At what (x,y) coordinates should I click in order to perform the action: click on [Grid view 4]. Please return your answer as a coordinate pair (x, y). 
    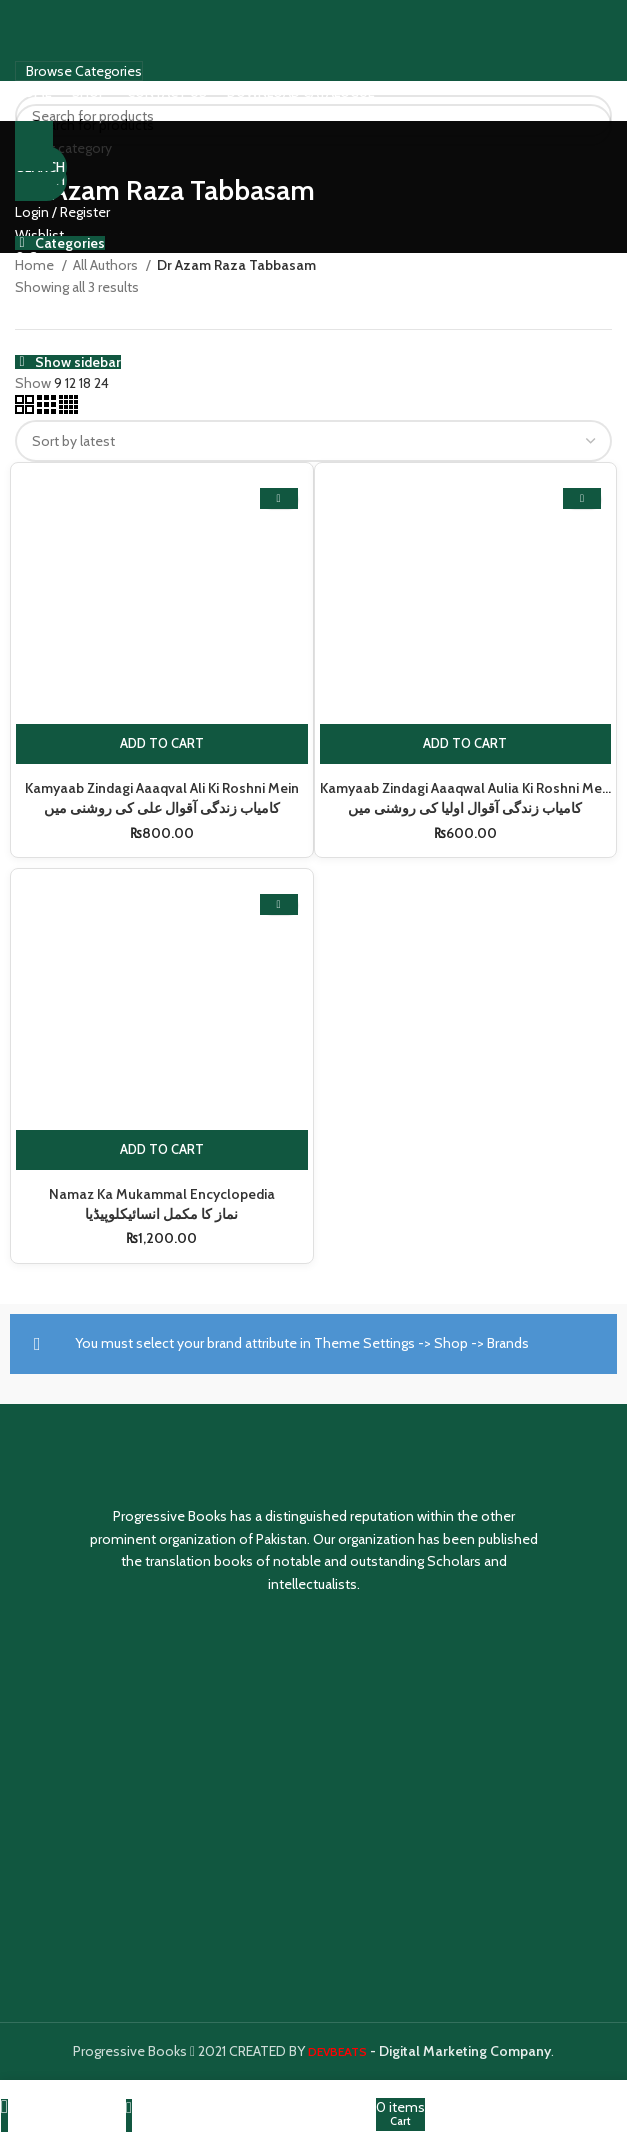
    Looking at the image, I should click on (68, 409).